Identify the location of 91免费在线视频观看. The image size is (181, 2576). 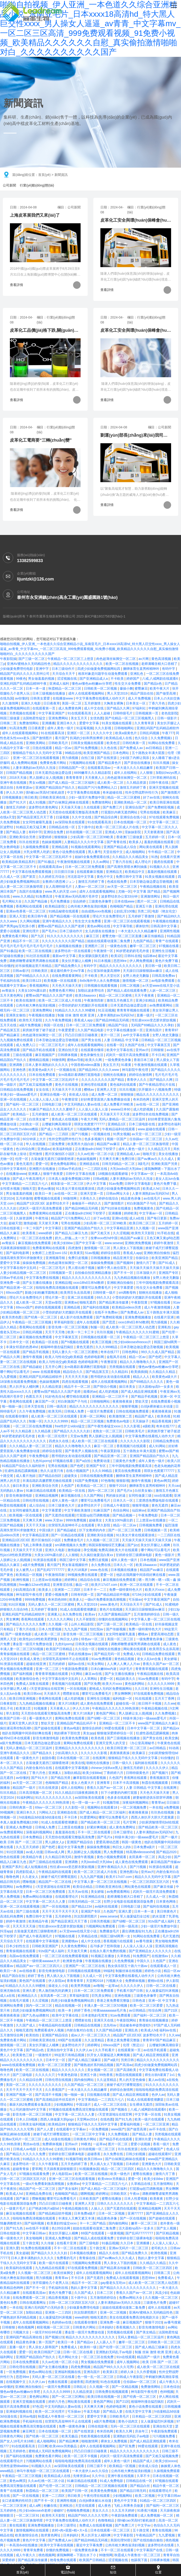
(36, 2256).